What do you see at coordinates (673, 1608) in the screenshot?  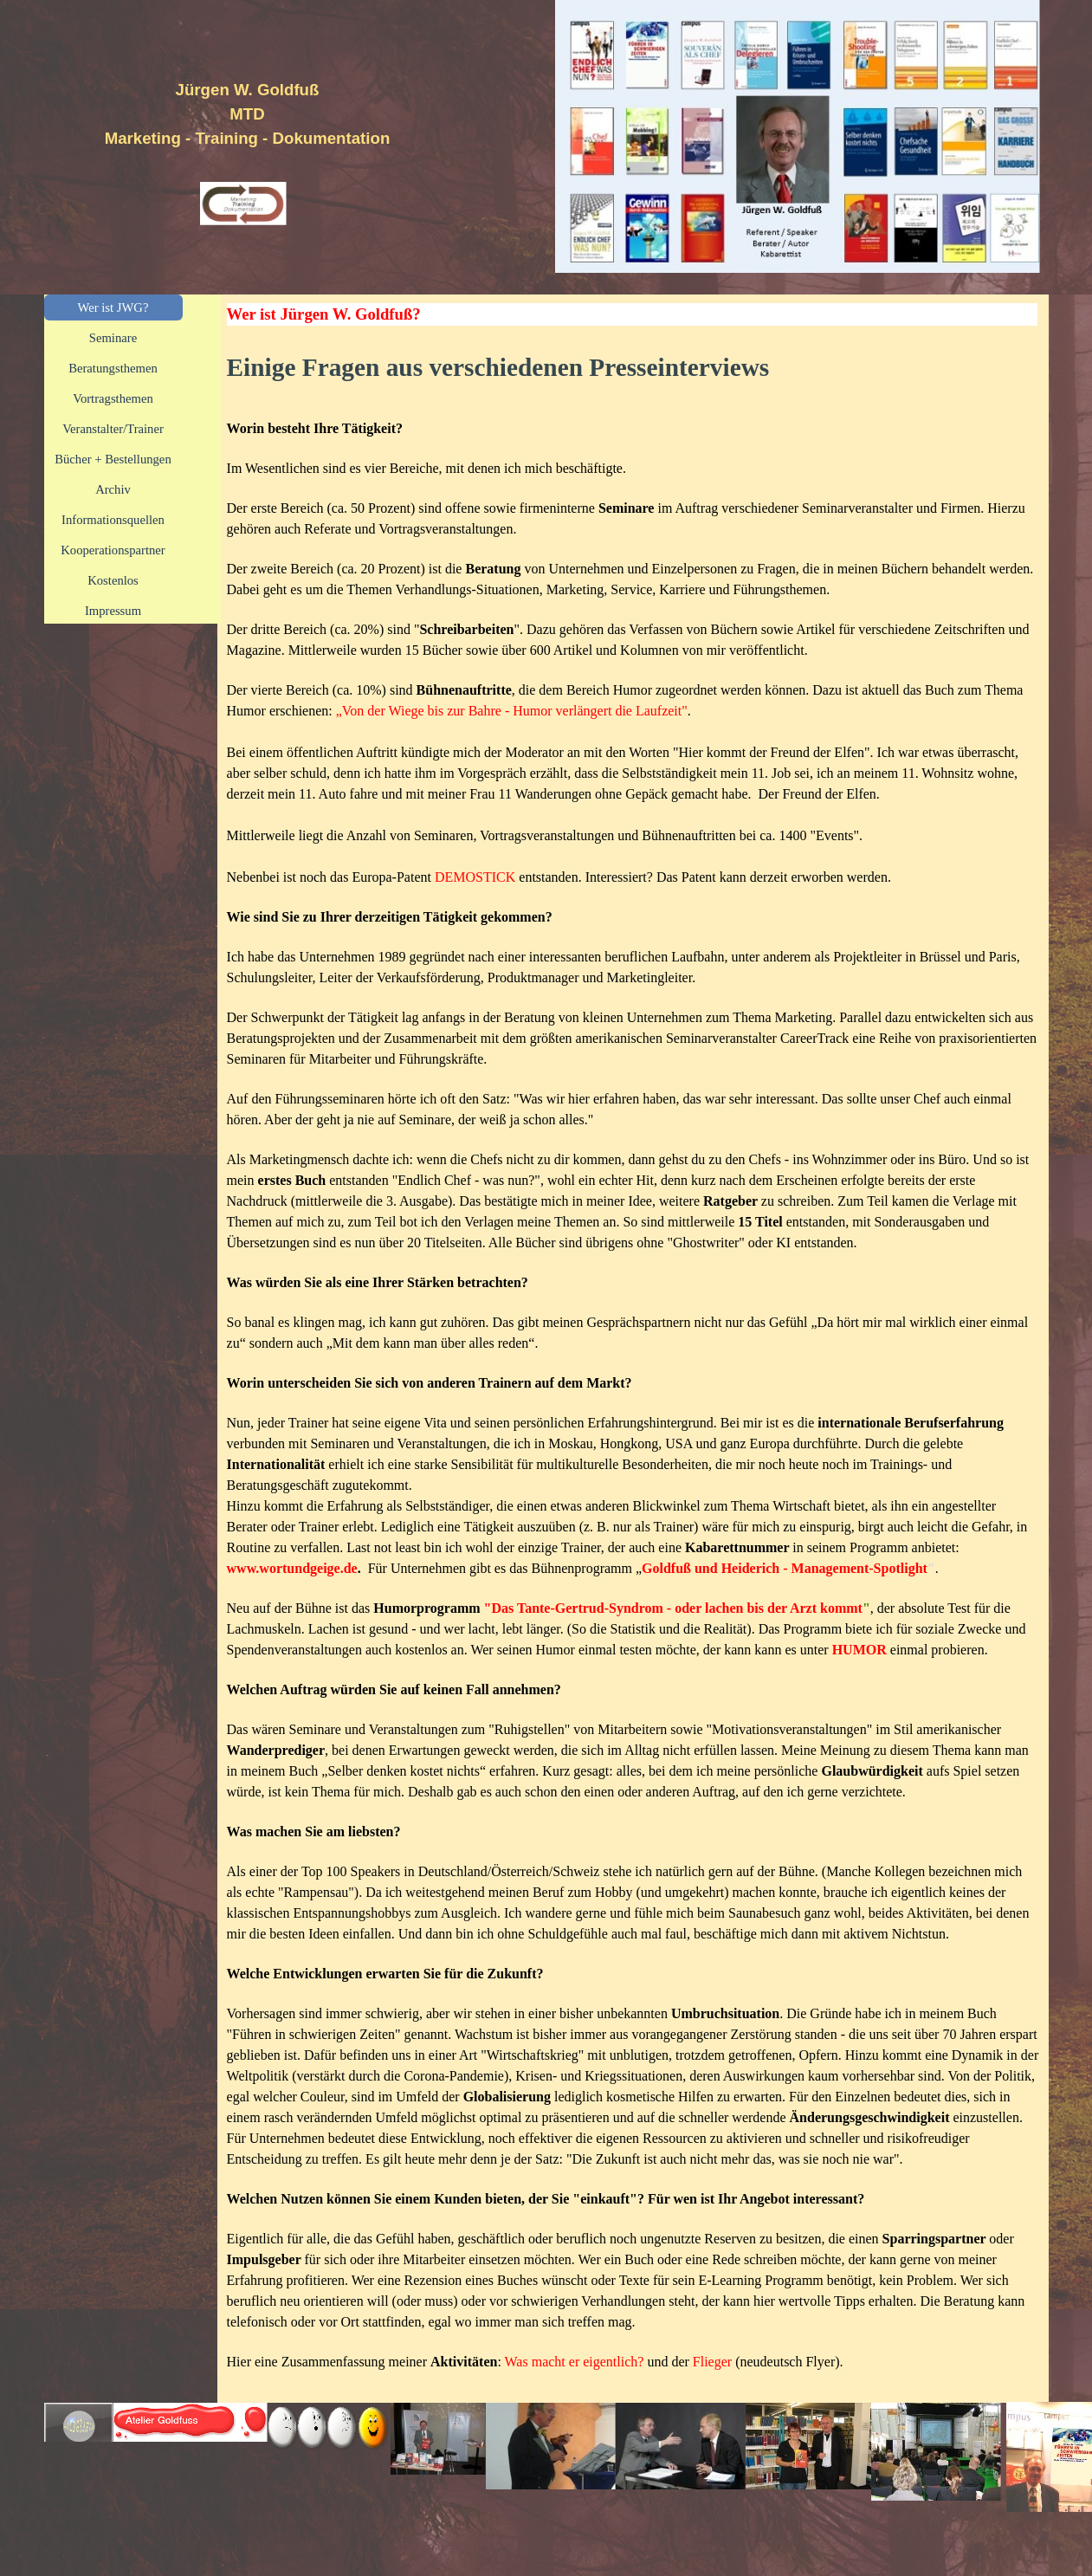 I see `"Das Tante-Gertrud-Syndrom - oder lachen bis der Arzt kommt` at bounding box center [673, 1608].